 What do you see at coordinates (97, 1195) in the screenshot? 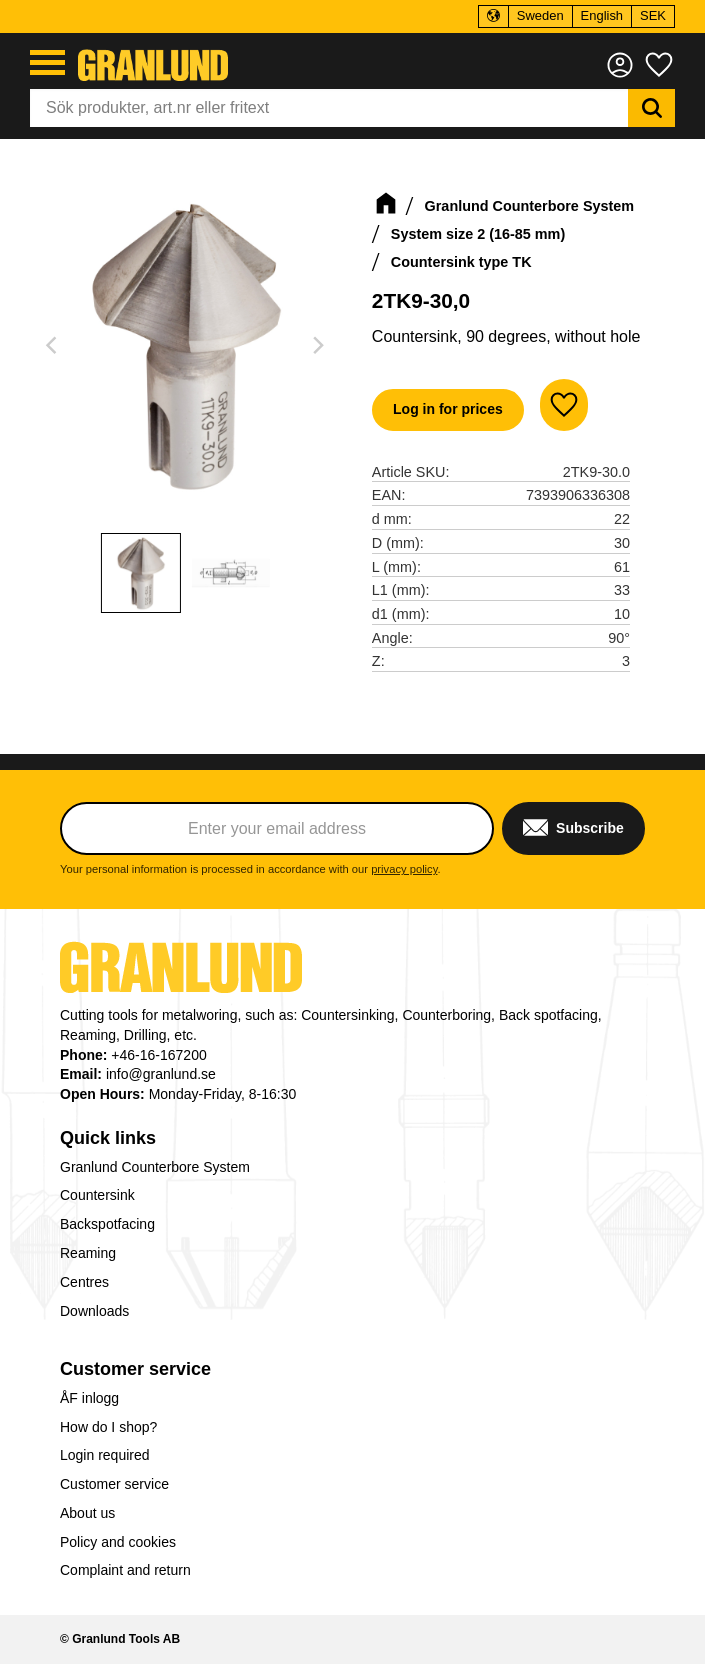
I see `Countersink [menuitem]` at bounding box center [97, 1195].